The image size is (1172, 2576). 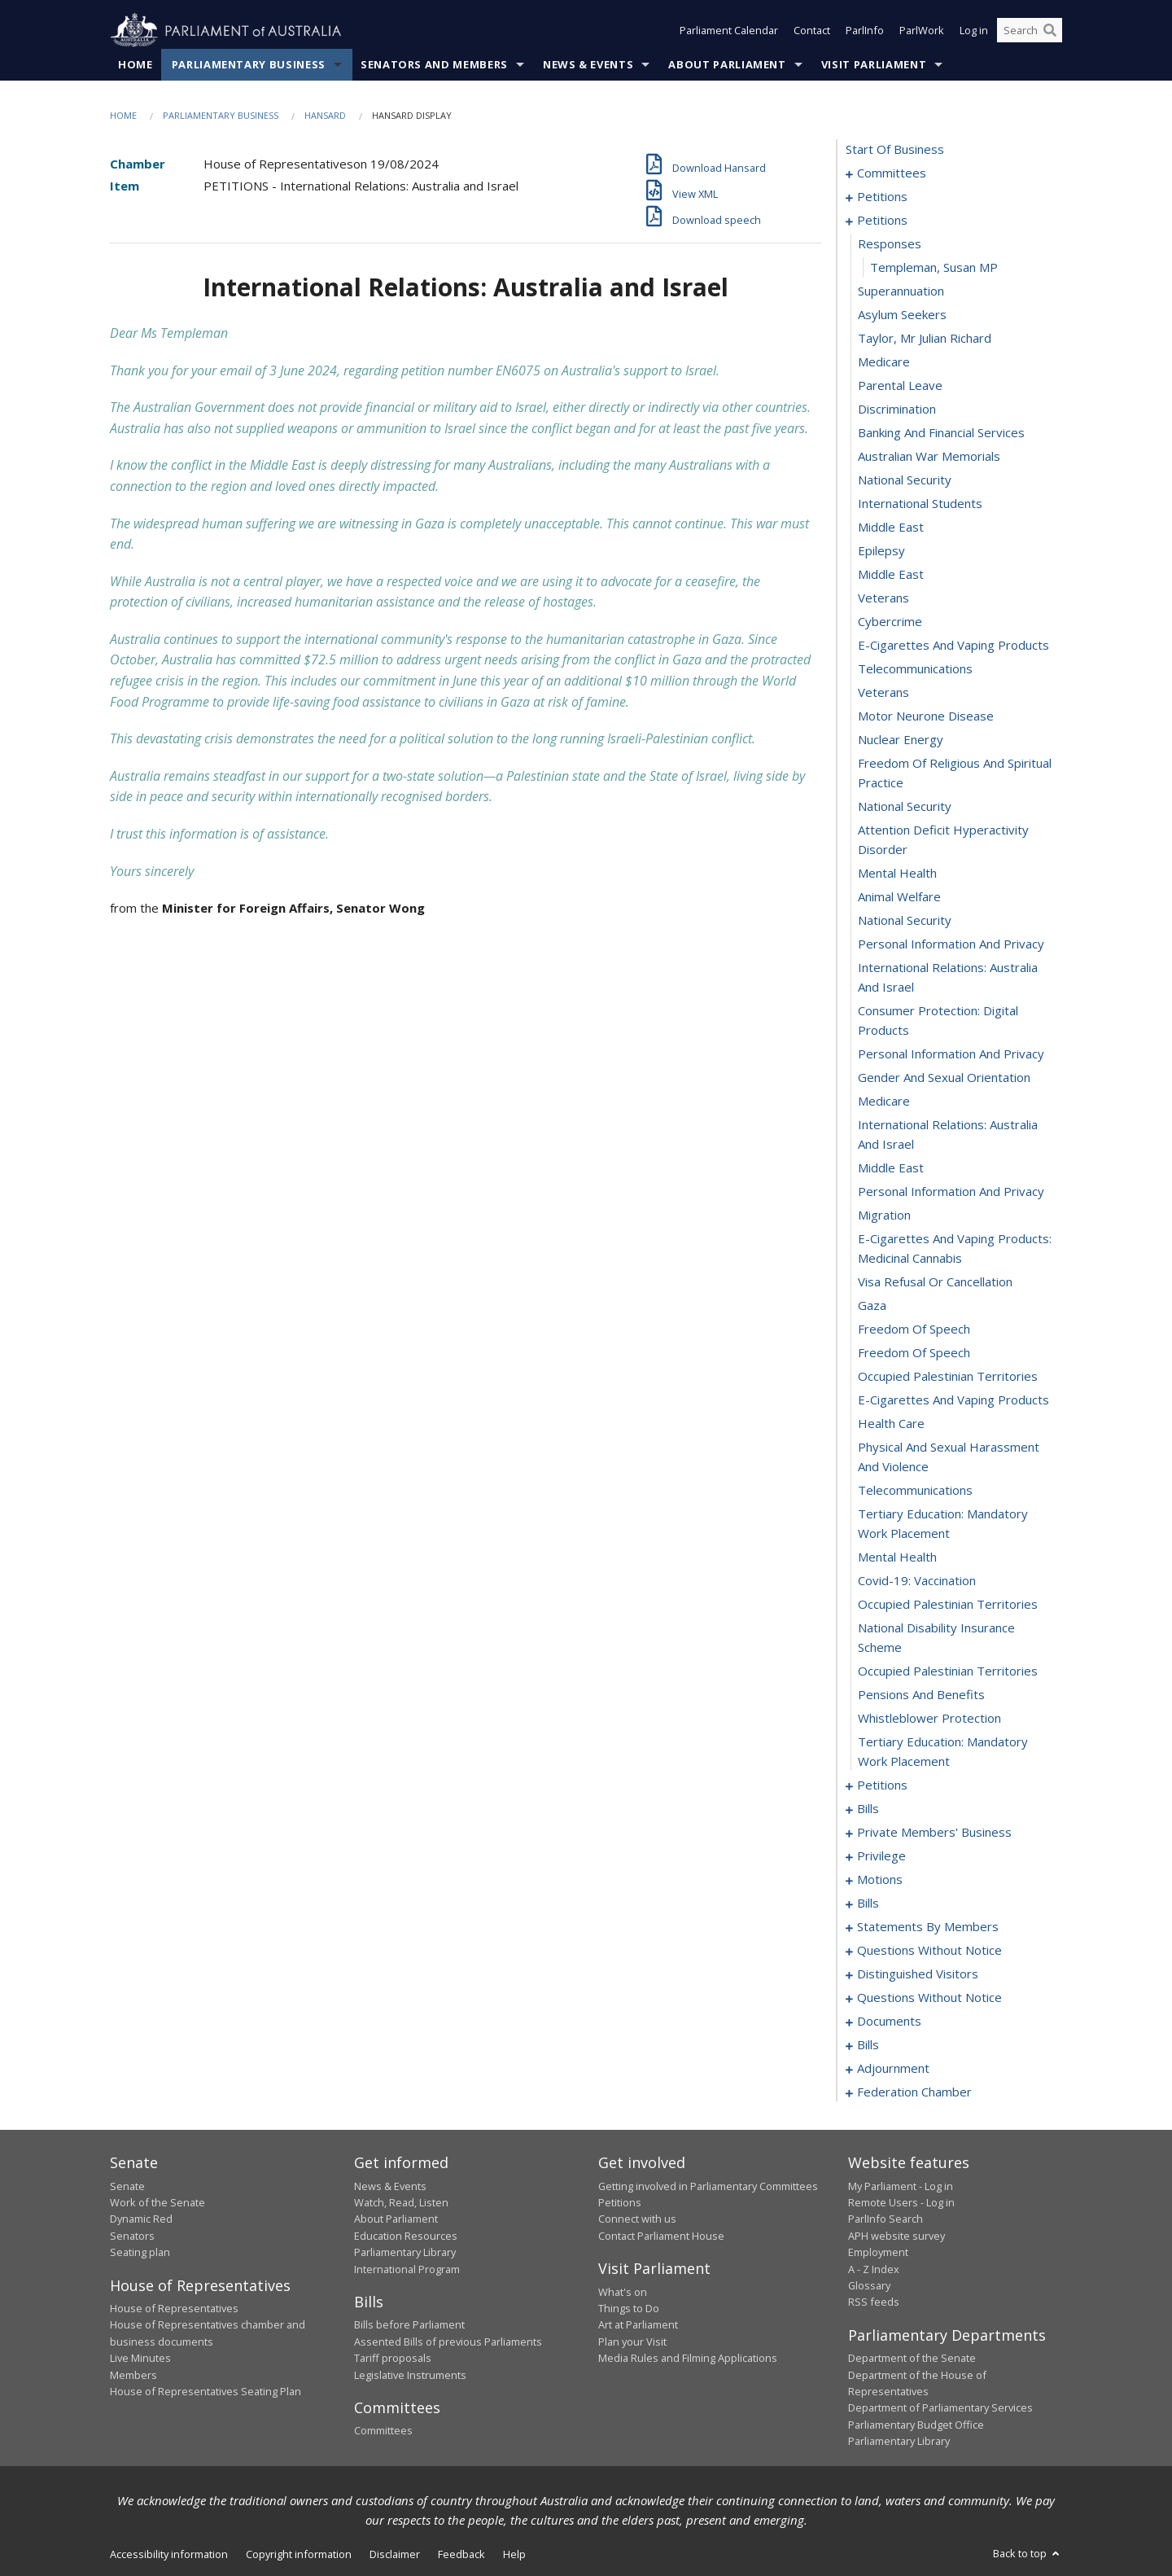 What do you see at coordinates (882, 1785) in the screenshot?
I see `petitions [0068]` at bounding box center [882, 1785].